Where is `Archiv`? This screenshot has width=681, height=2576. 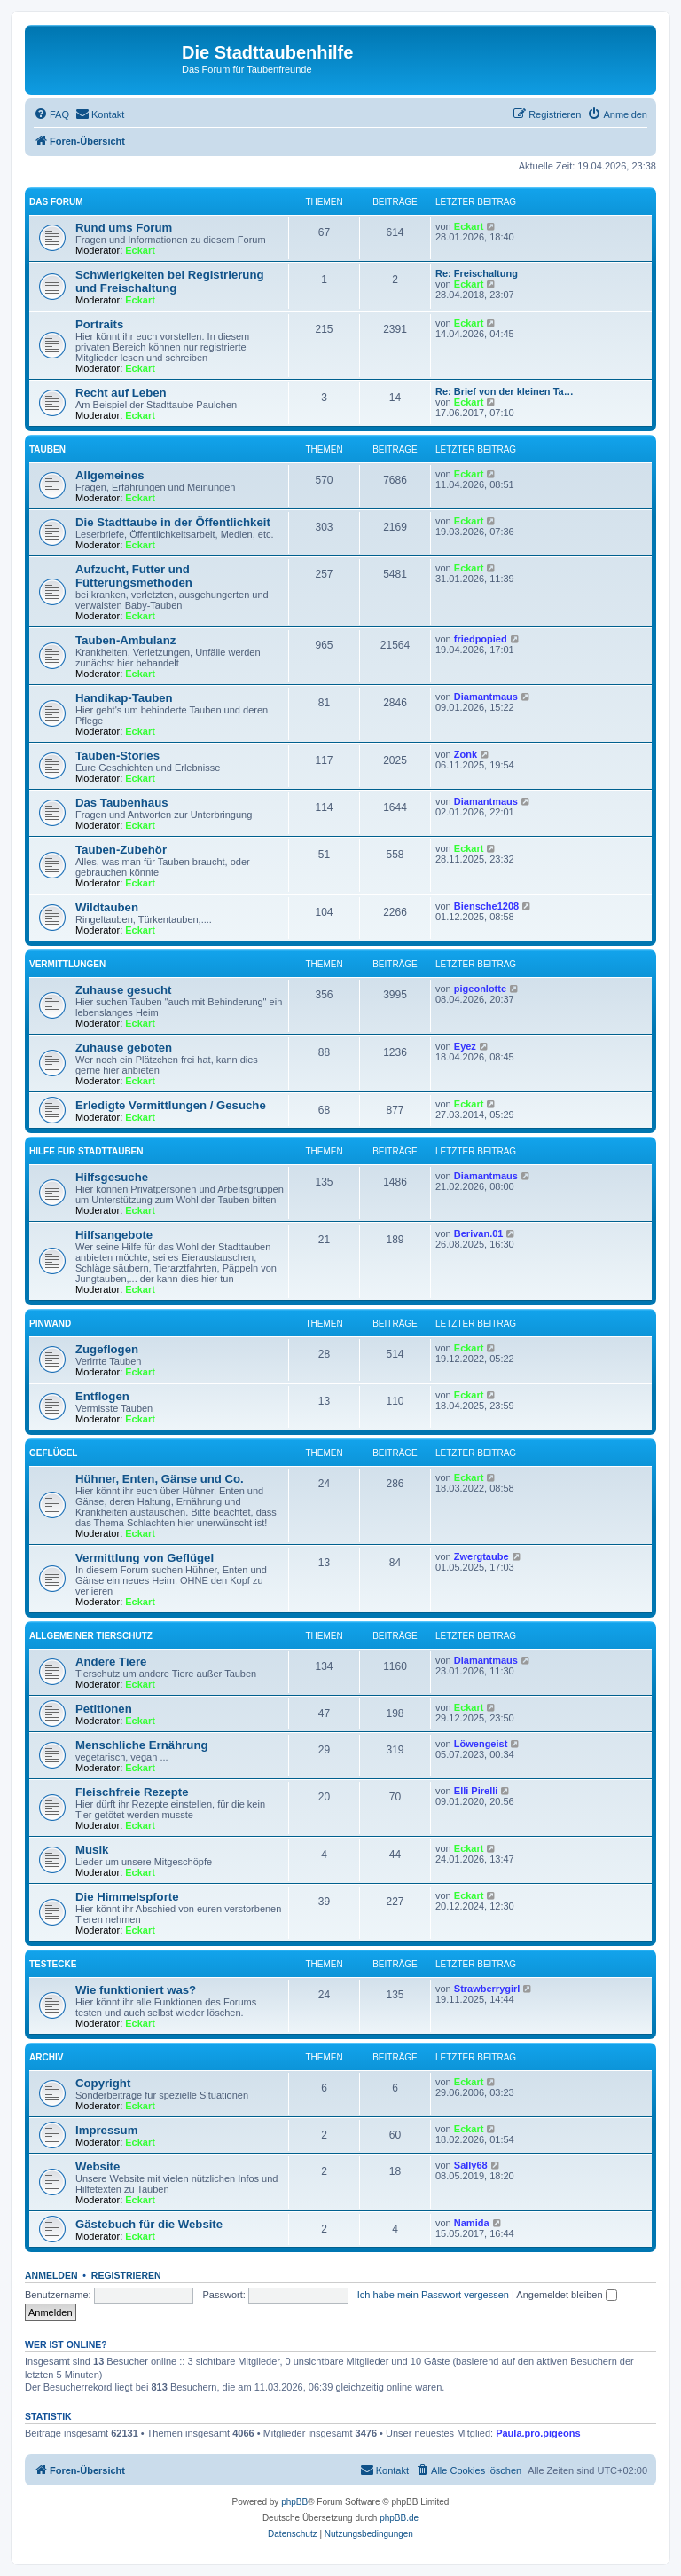
Archiv is located at coordinates (46, 2057).